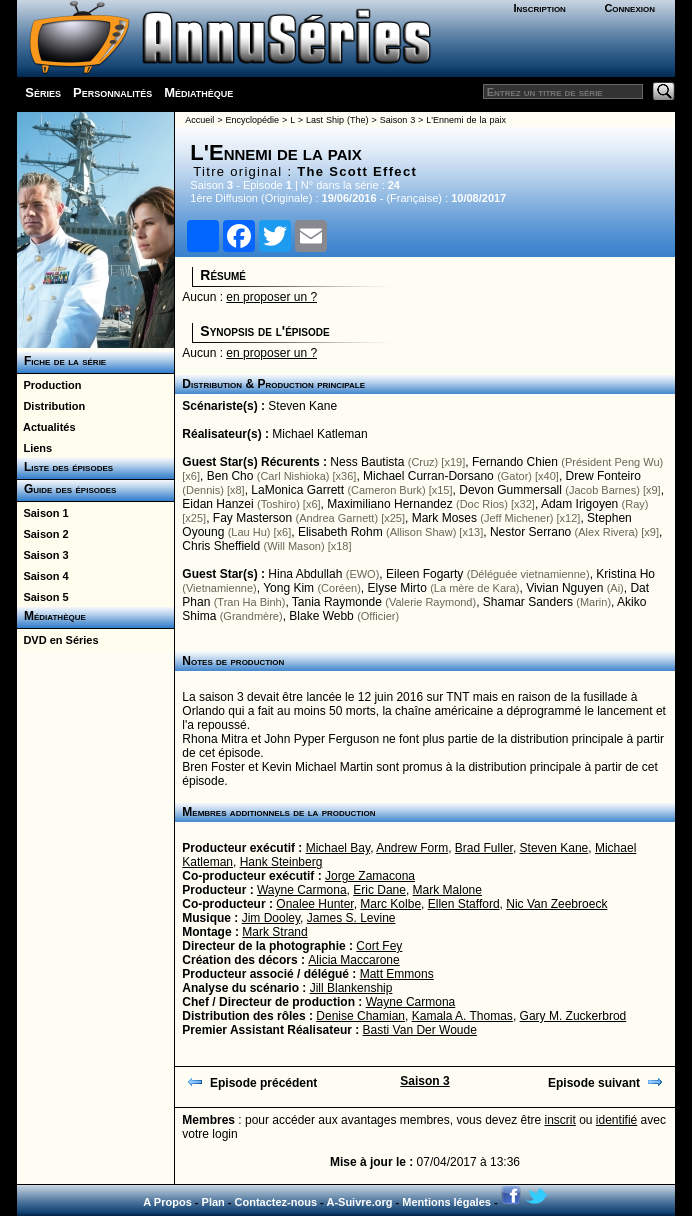  What do you see at coordinates (167, 1202) in the screenshot?
I see `A Propos` at bounding box center [167, 1202].